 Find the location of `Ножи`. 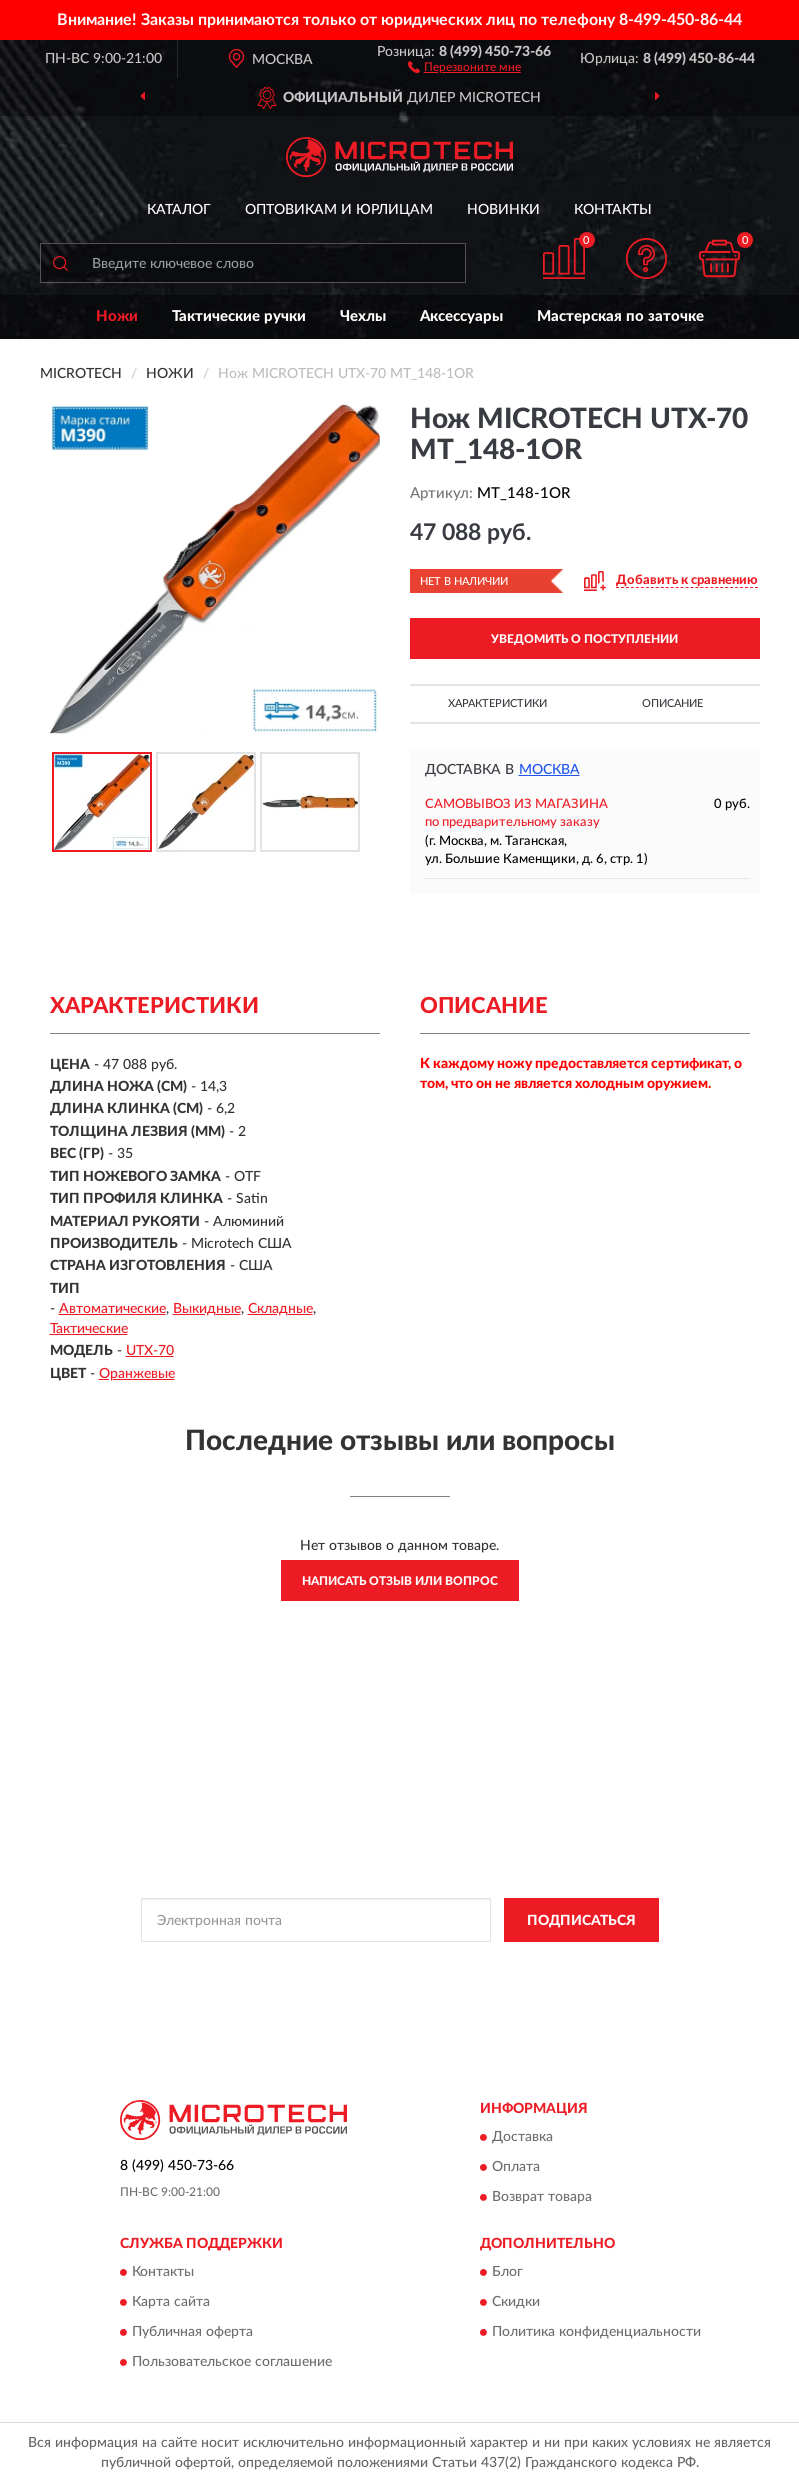

Ножи is located at coordinates (117, 316).